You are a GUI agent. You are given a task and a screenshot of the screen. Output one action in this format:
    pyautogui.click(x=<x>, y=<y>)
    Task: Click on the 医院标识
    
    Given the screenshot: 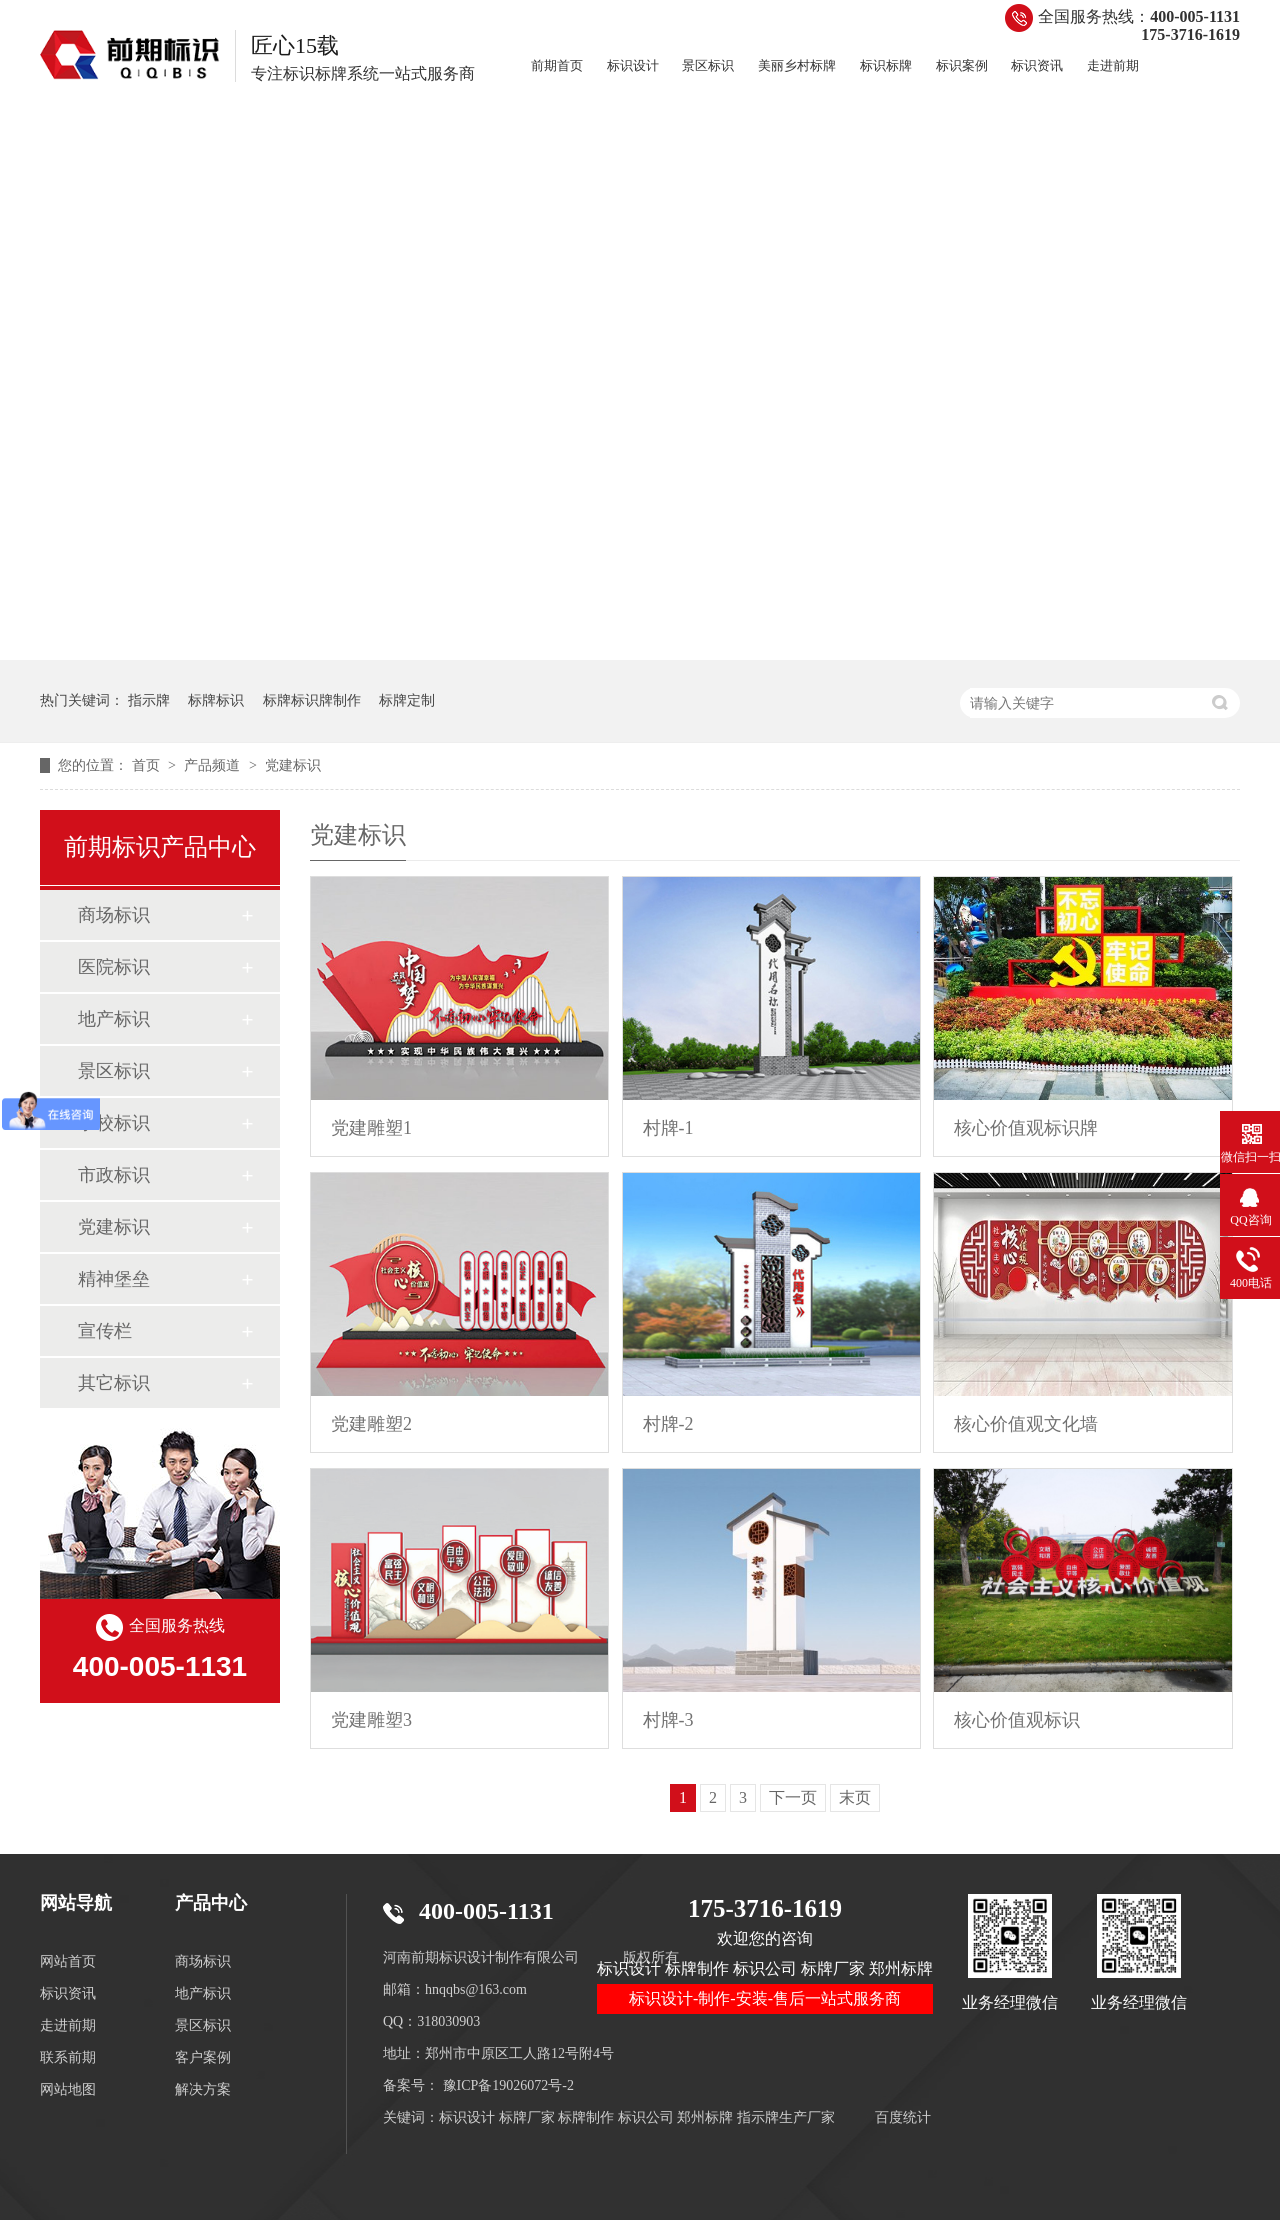 What is the action you would take?
    pyautogui.click(x=114, y=967)
    